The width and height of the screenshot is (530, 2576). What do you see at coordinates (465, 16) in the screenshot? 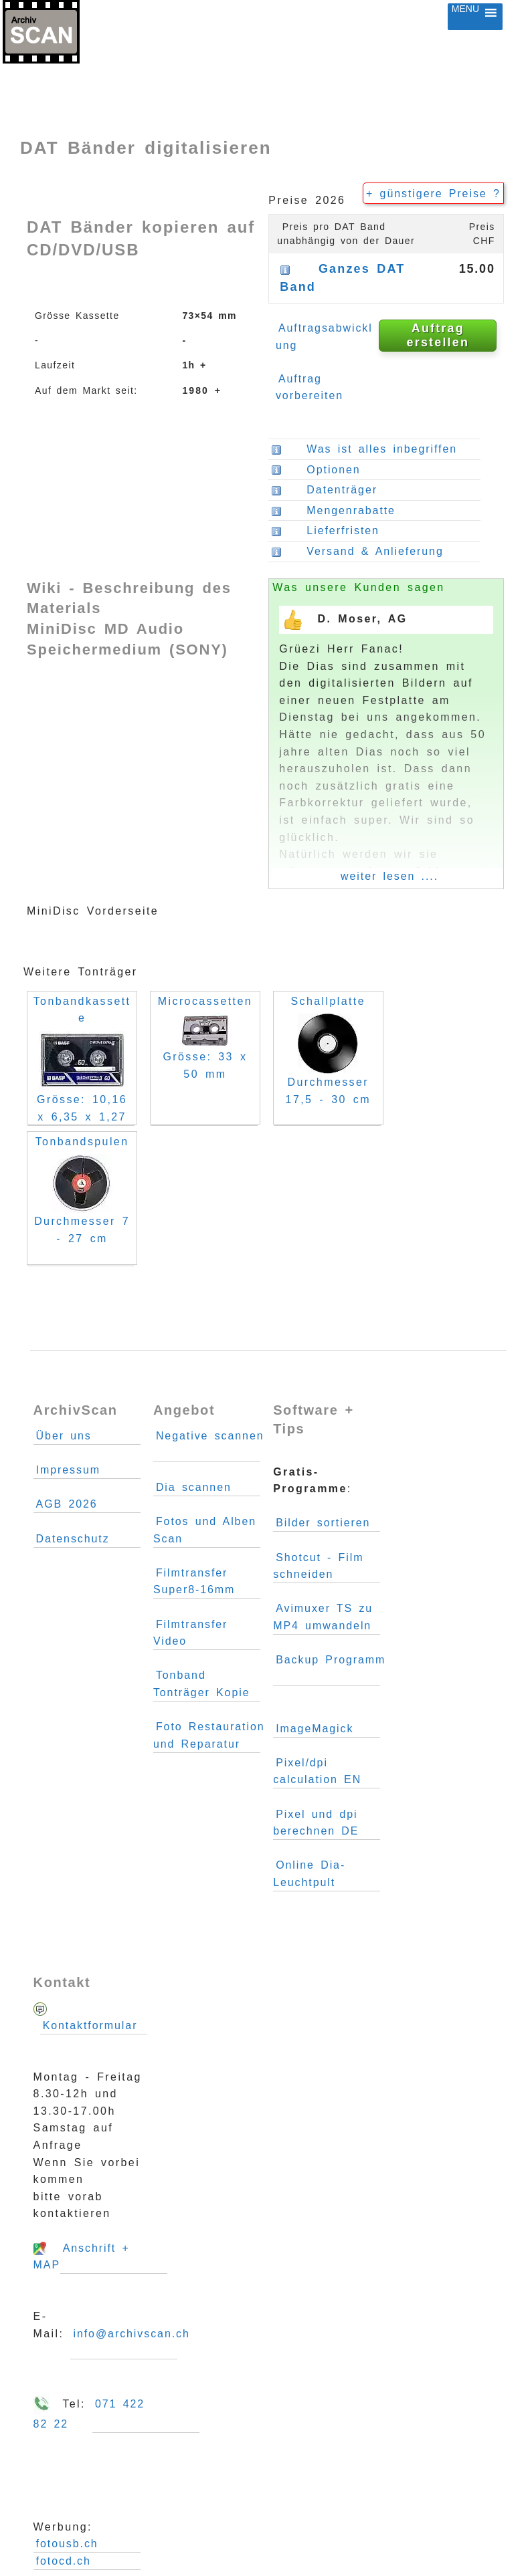
I see `[button]` at bounding box center [465, 16].